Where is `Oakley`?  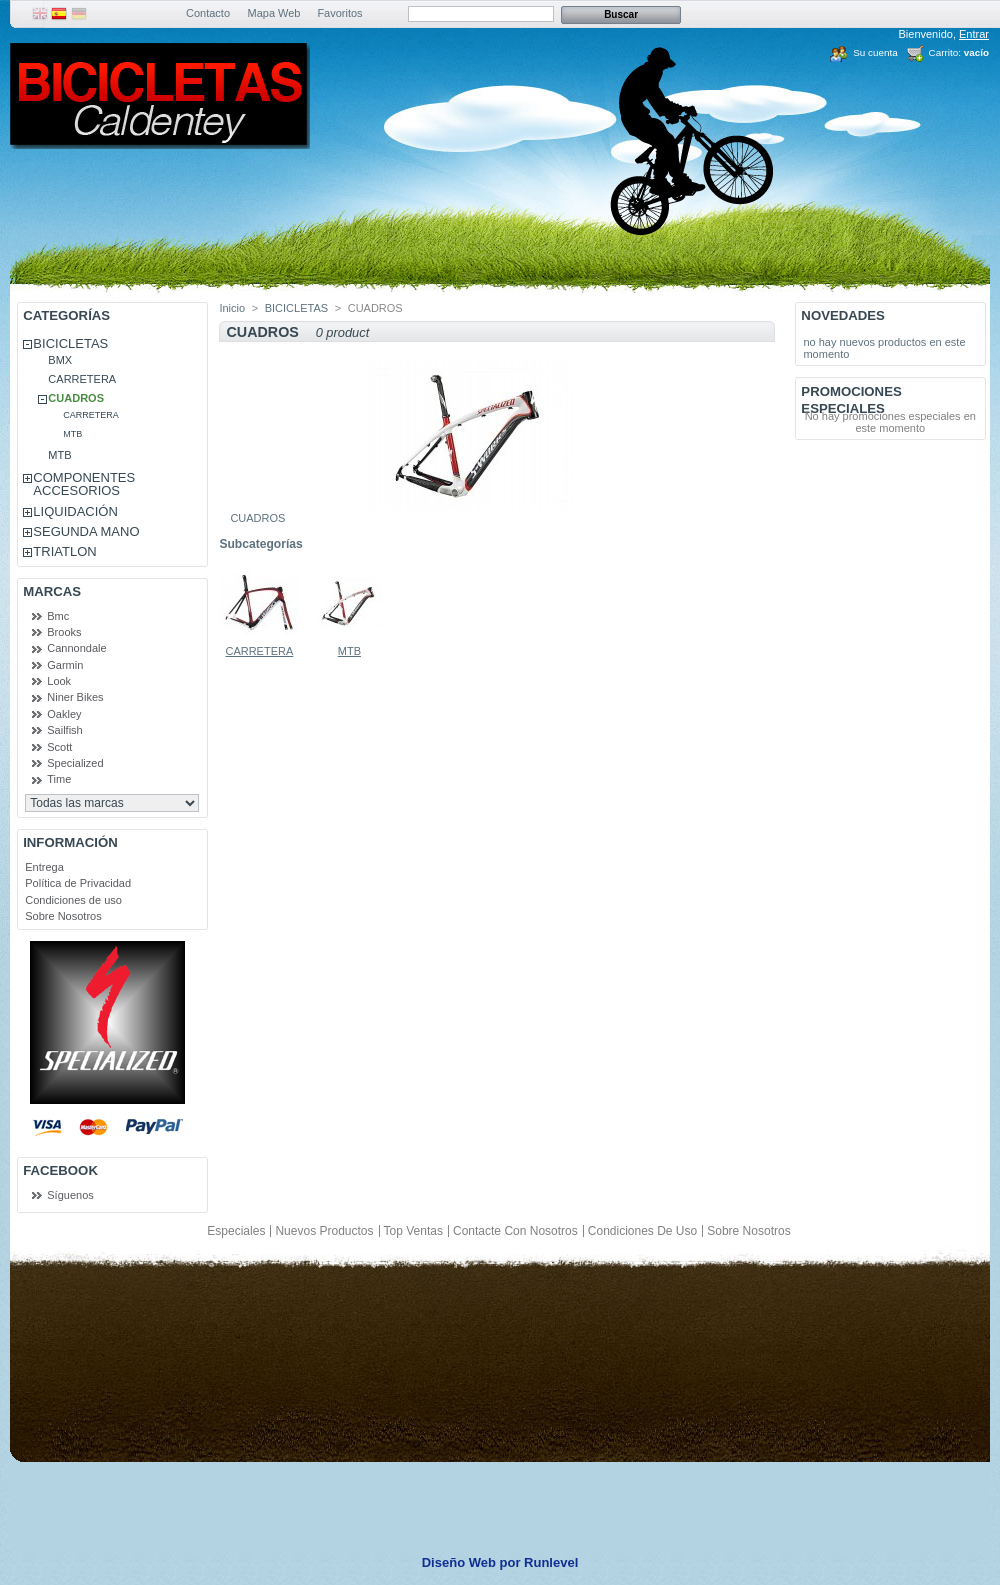 Oakley is located at coordinates (64, 714).